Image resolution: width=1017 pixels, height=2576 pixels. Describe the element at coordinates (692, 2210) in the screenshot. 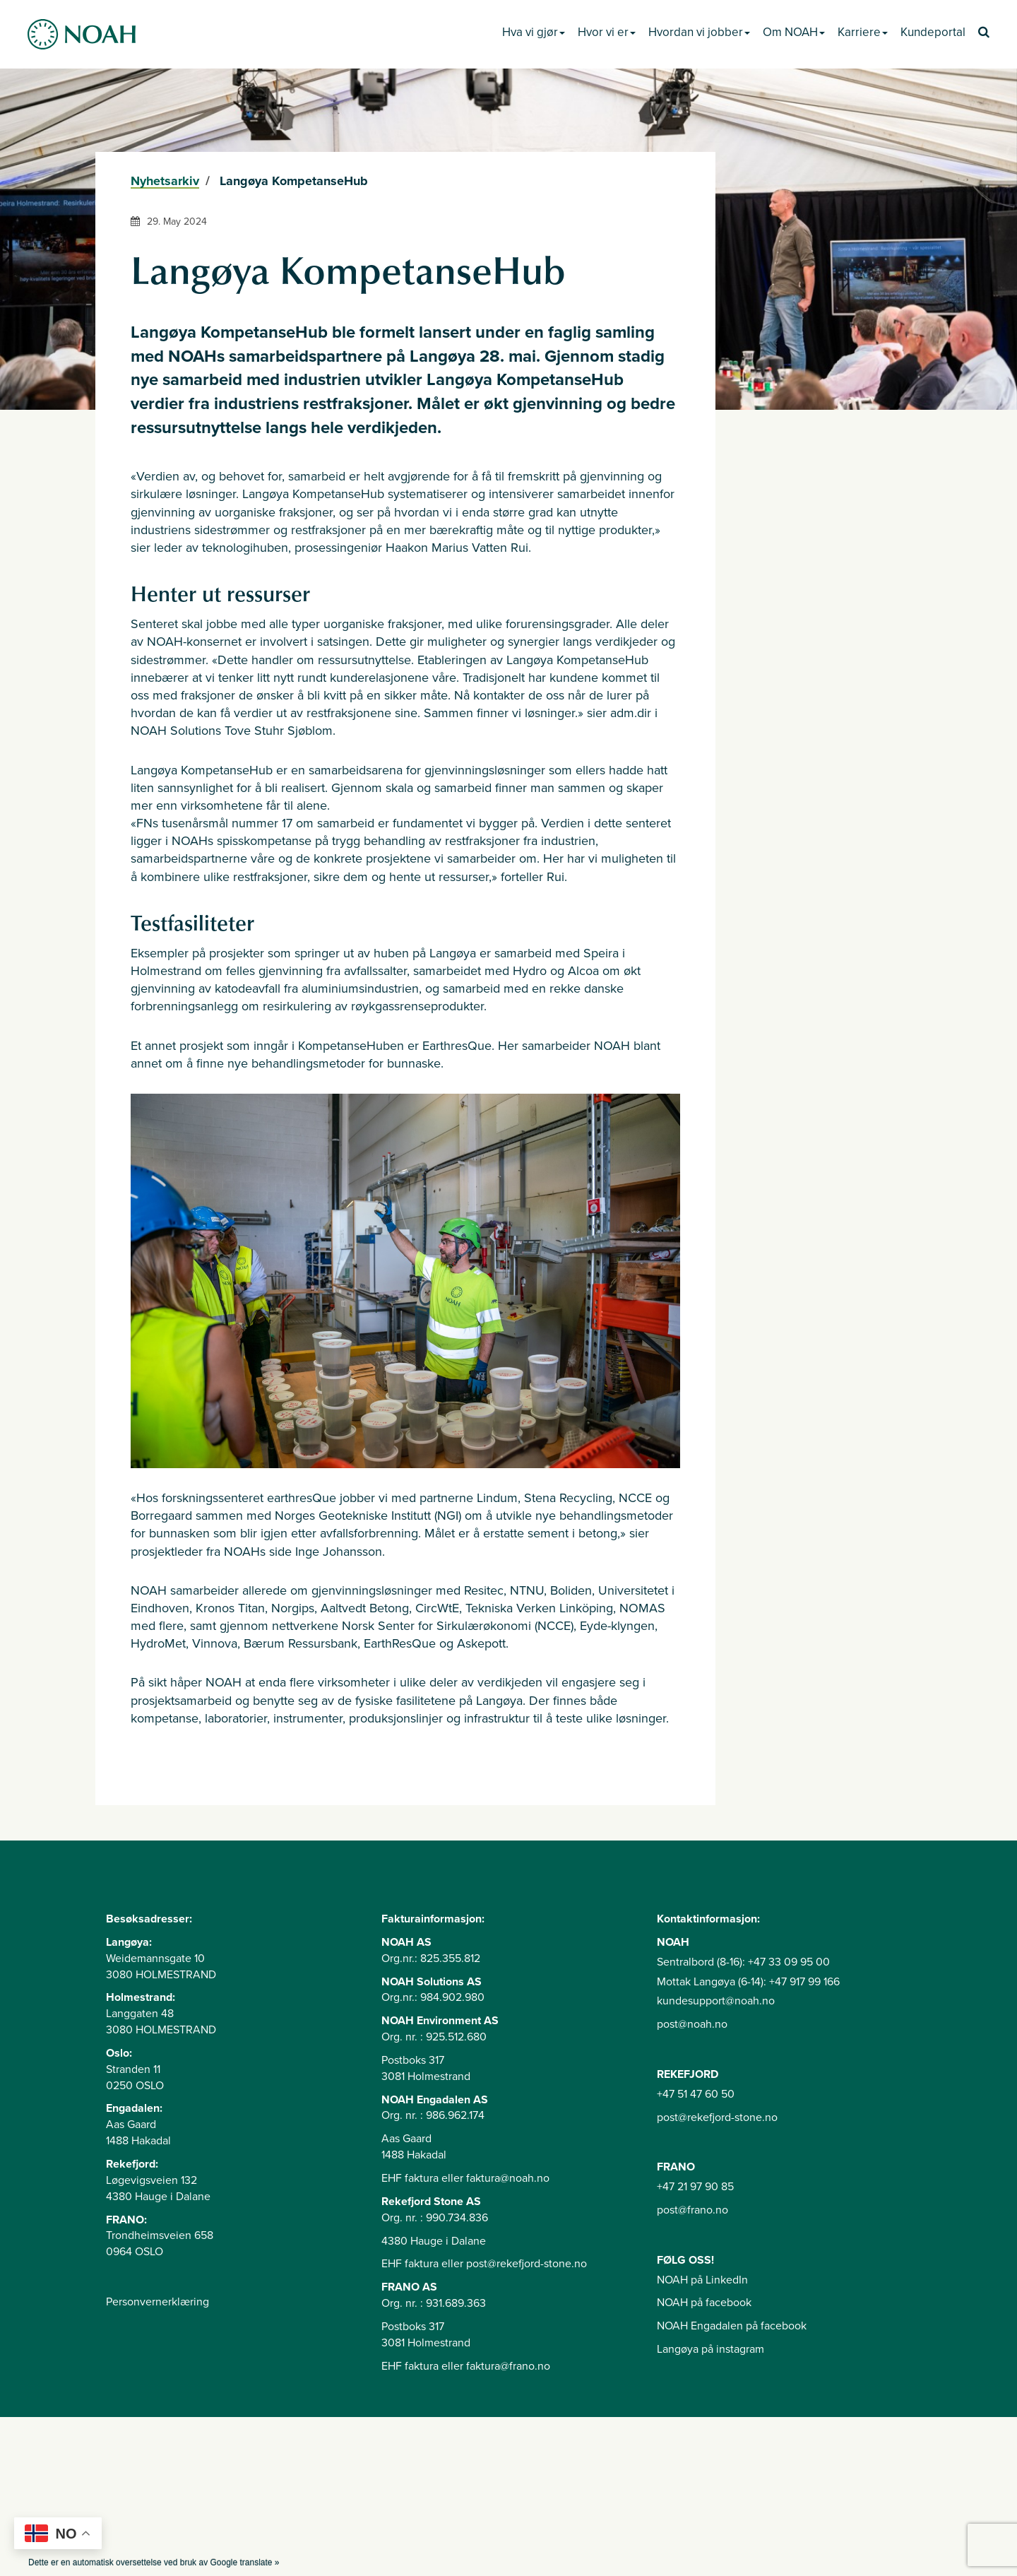

I see `post@frano.no` at that location.